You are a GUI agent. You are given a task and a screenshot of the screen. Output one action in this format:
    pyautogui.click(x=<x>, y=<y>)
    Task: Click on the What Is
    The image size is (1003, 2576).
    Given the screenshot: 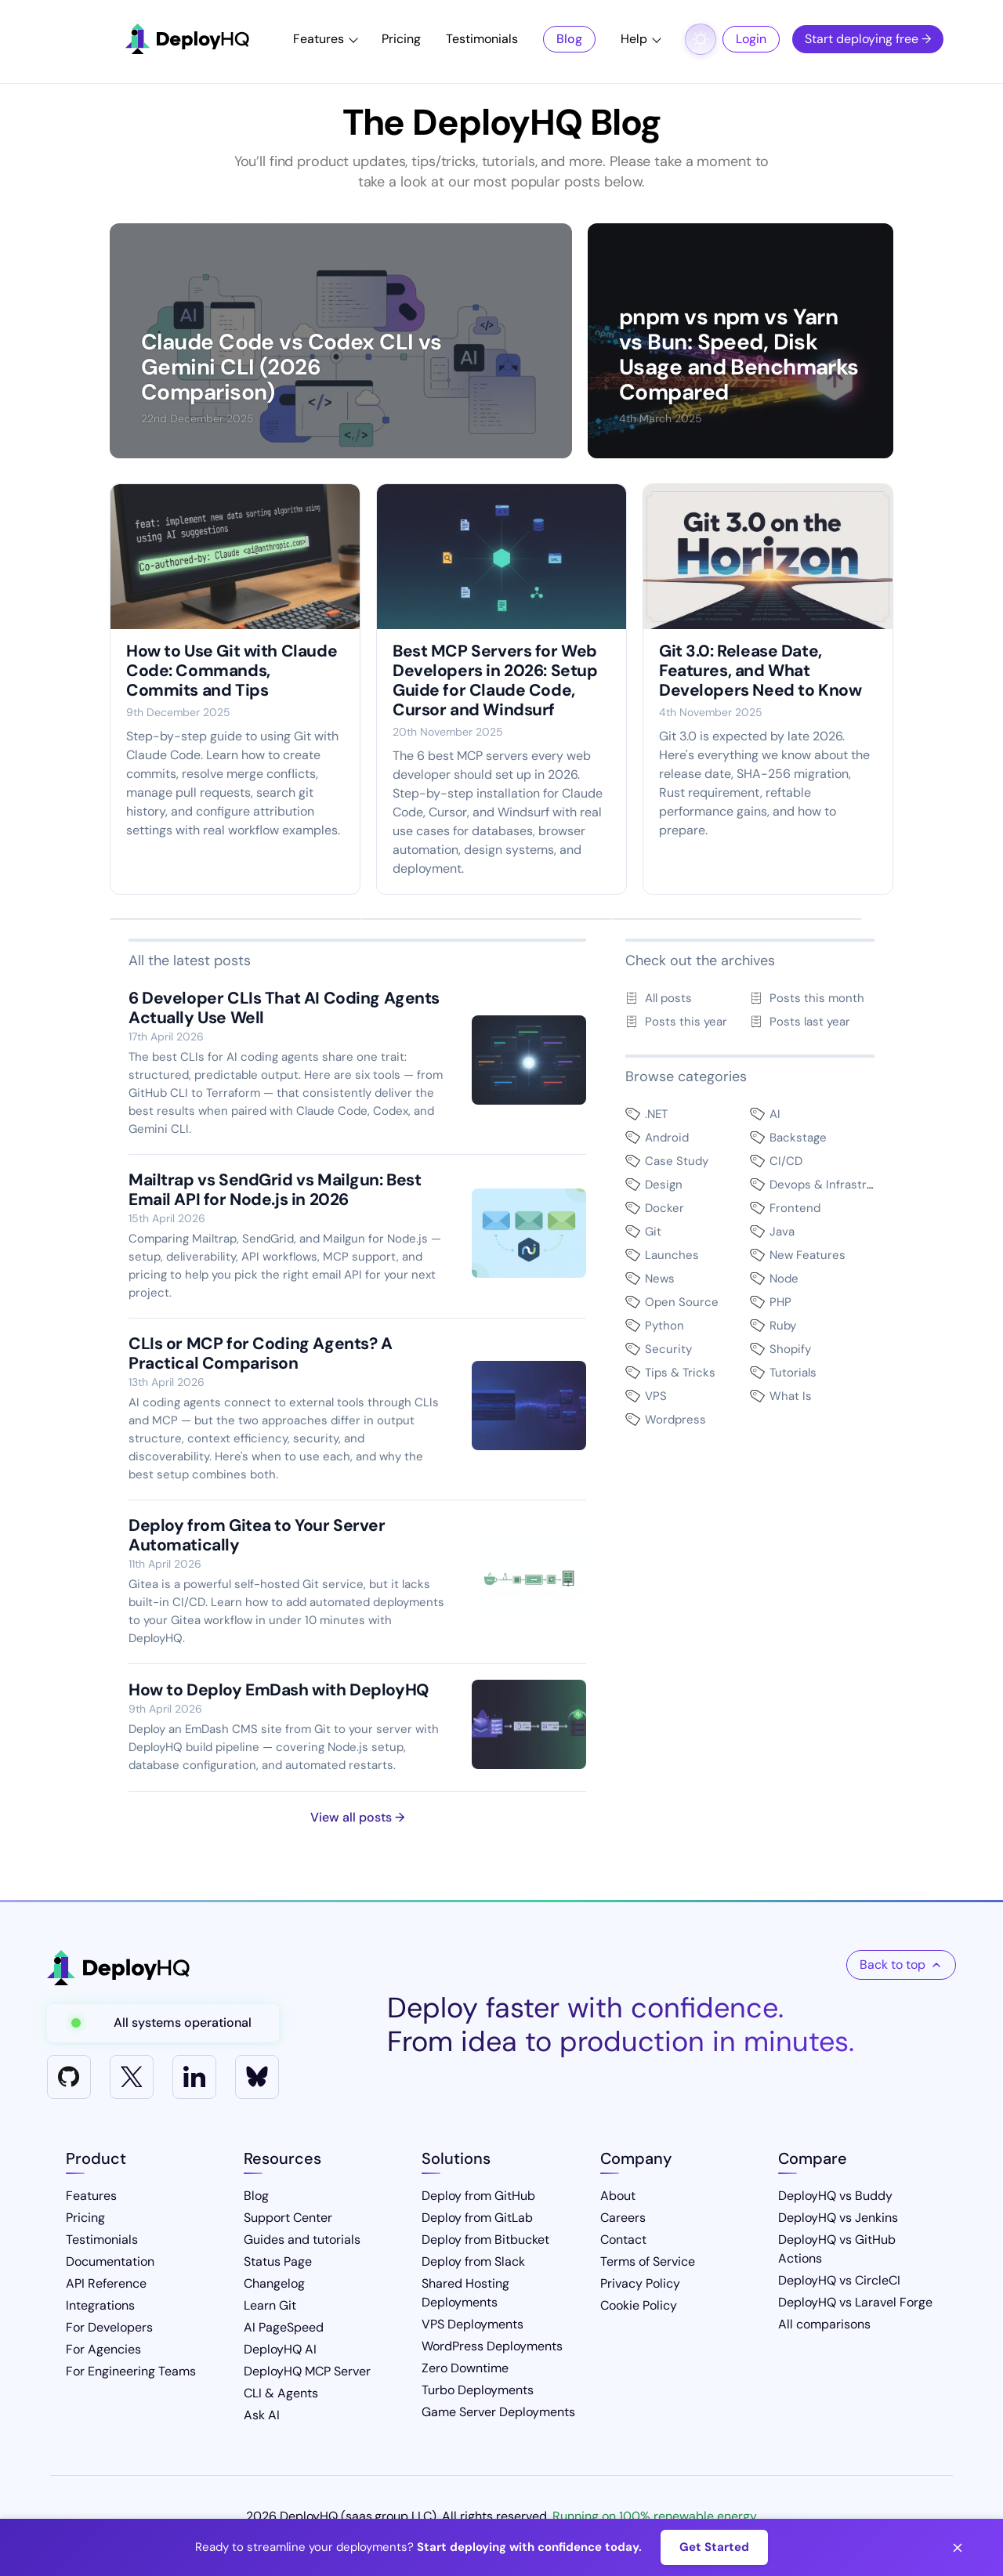 What is the action you would take?
    pyautogui.click(x=790, y=1396)
    